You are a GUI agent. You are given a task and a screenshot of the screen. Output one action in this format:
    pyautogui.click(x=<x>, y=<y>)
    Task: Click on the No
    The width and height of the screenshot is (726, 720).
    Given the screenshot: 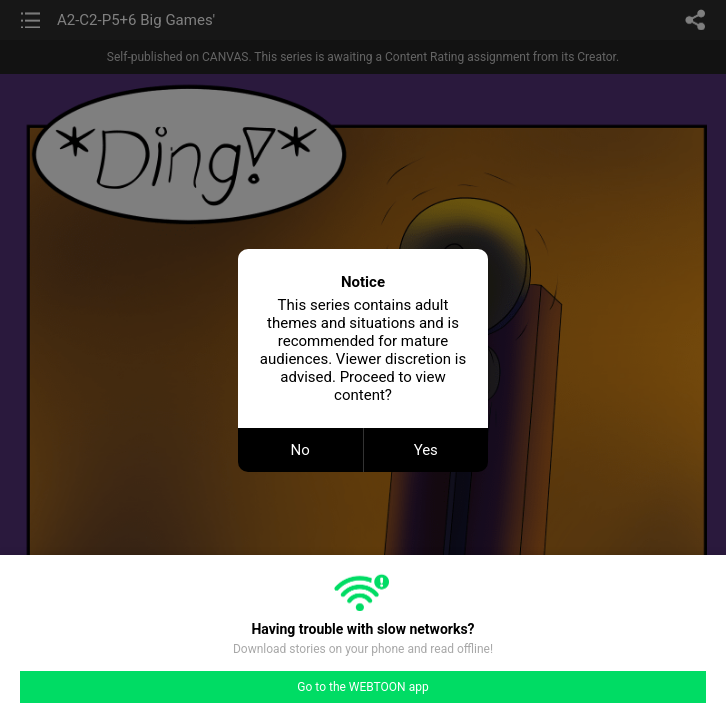 What is the action you would take?
    pyautogui.click(x=300, y=450)
    